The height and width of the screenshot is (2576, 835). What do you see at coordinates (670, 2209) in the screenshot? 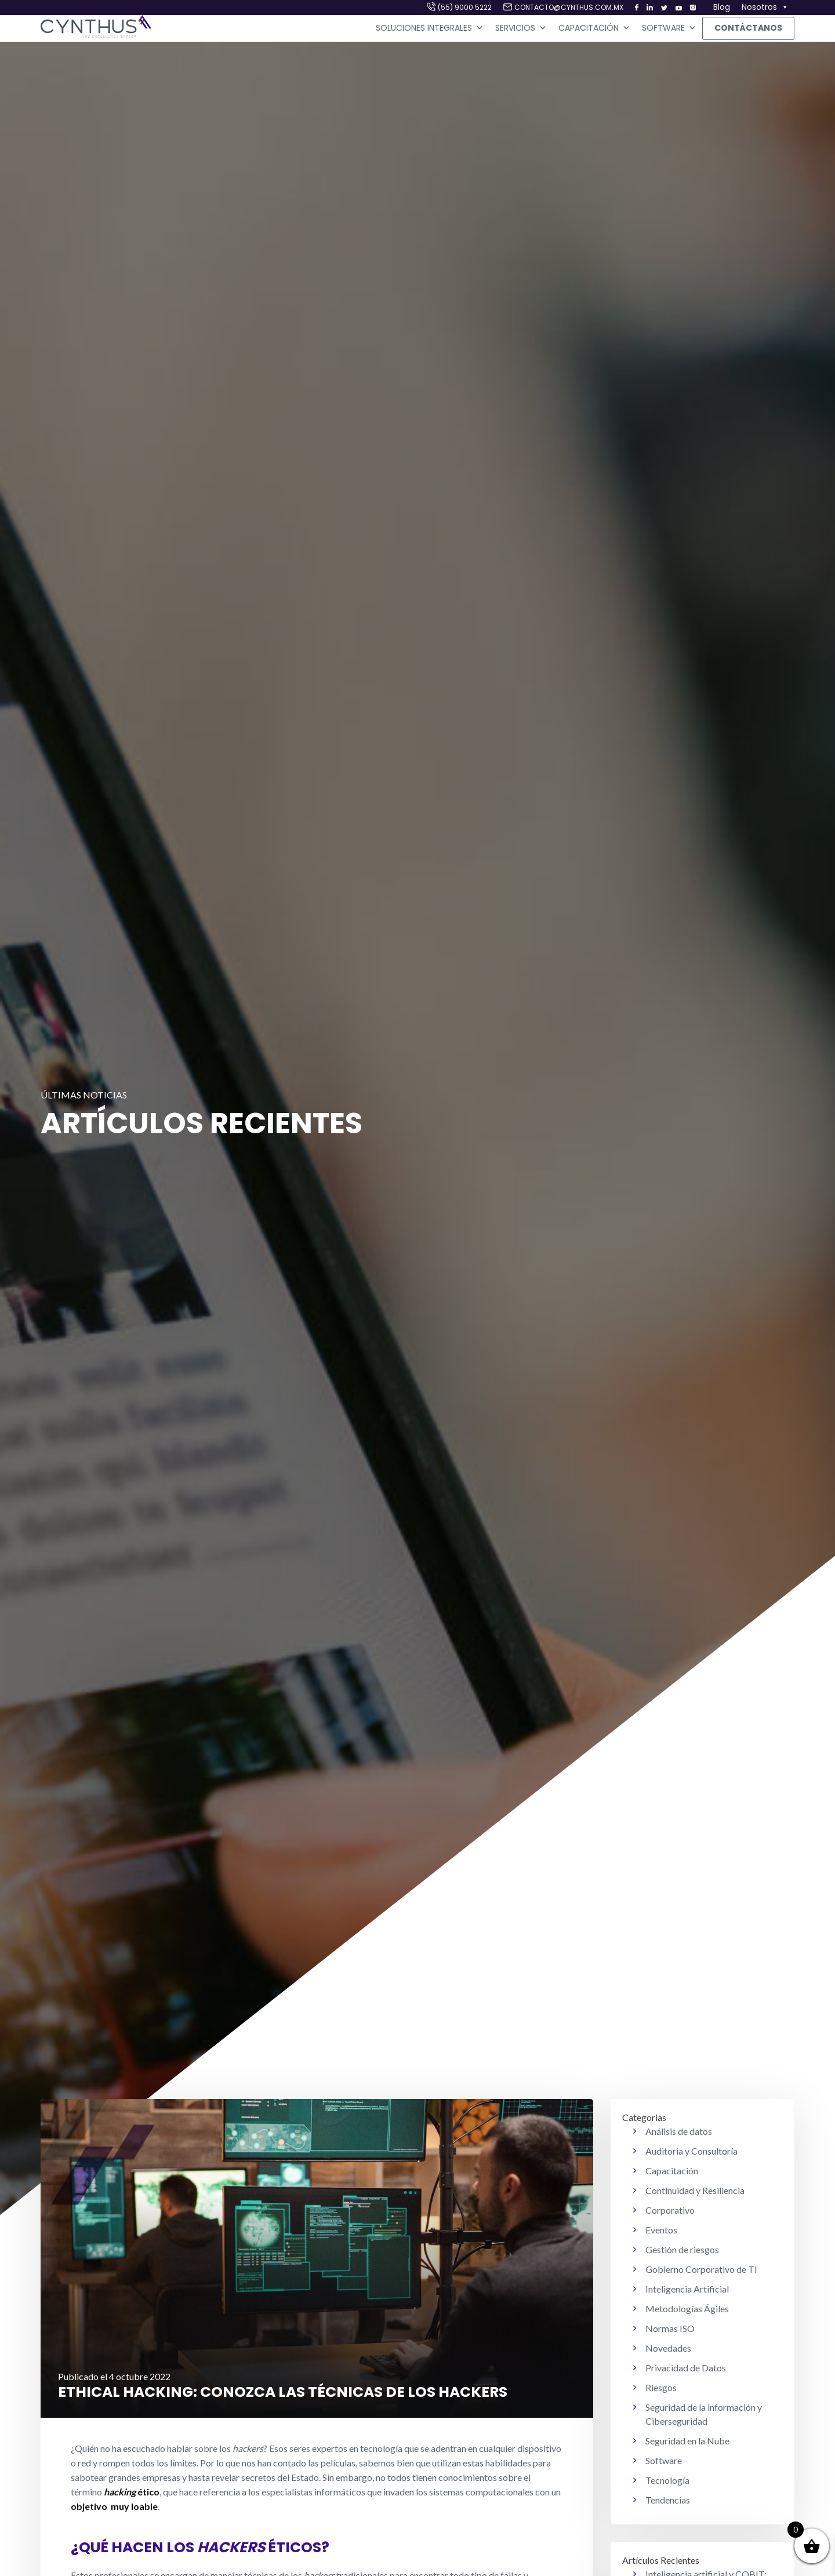
I see `Corporativo` at bounding box center [670, 2209].